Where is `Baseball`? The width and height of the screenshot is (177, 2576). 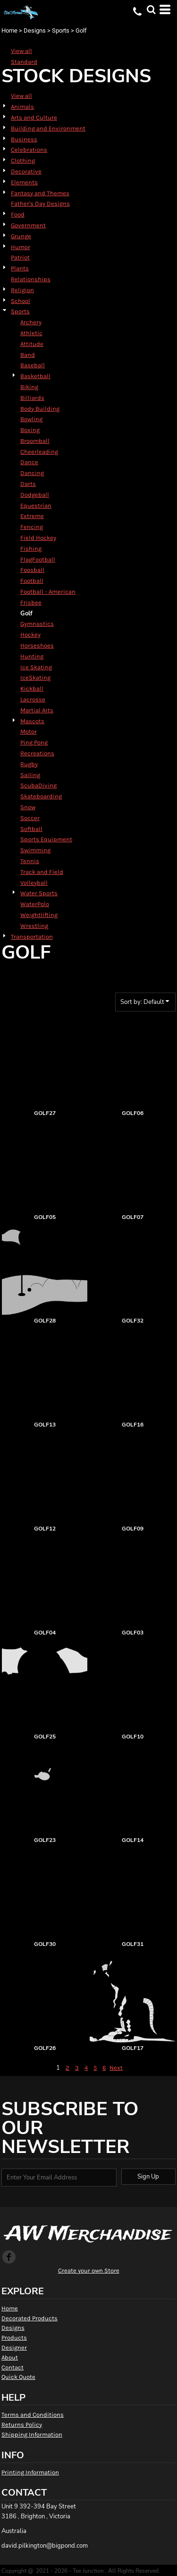 Baseball is located at coordinates (32, 365).